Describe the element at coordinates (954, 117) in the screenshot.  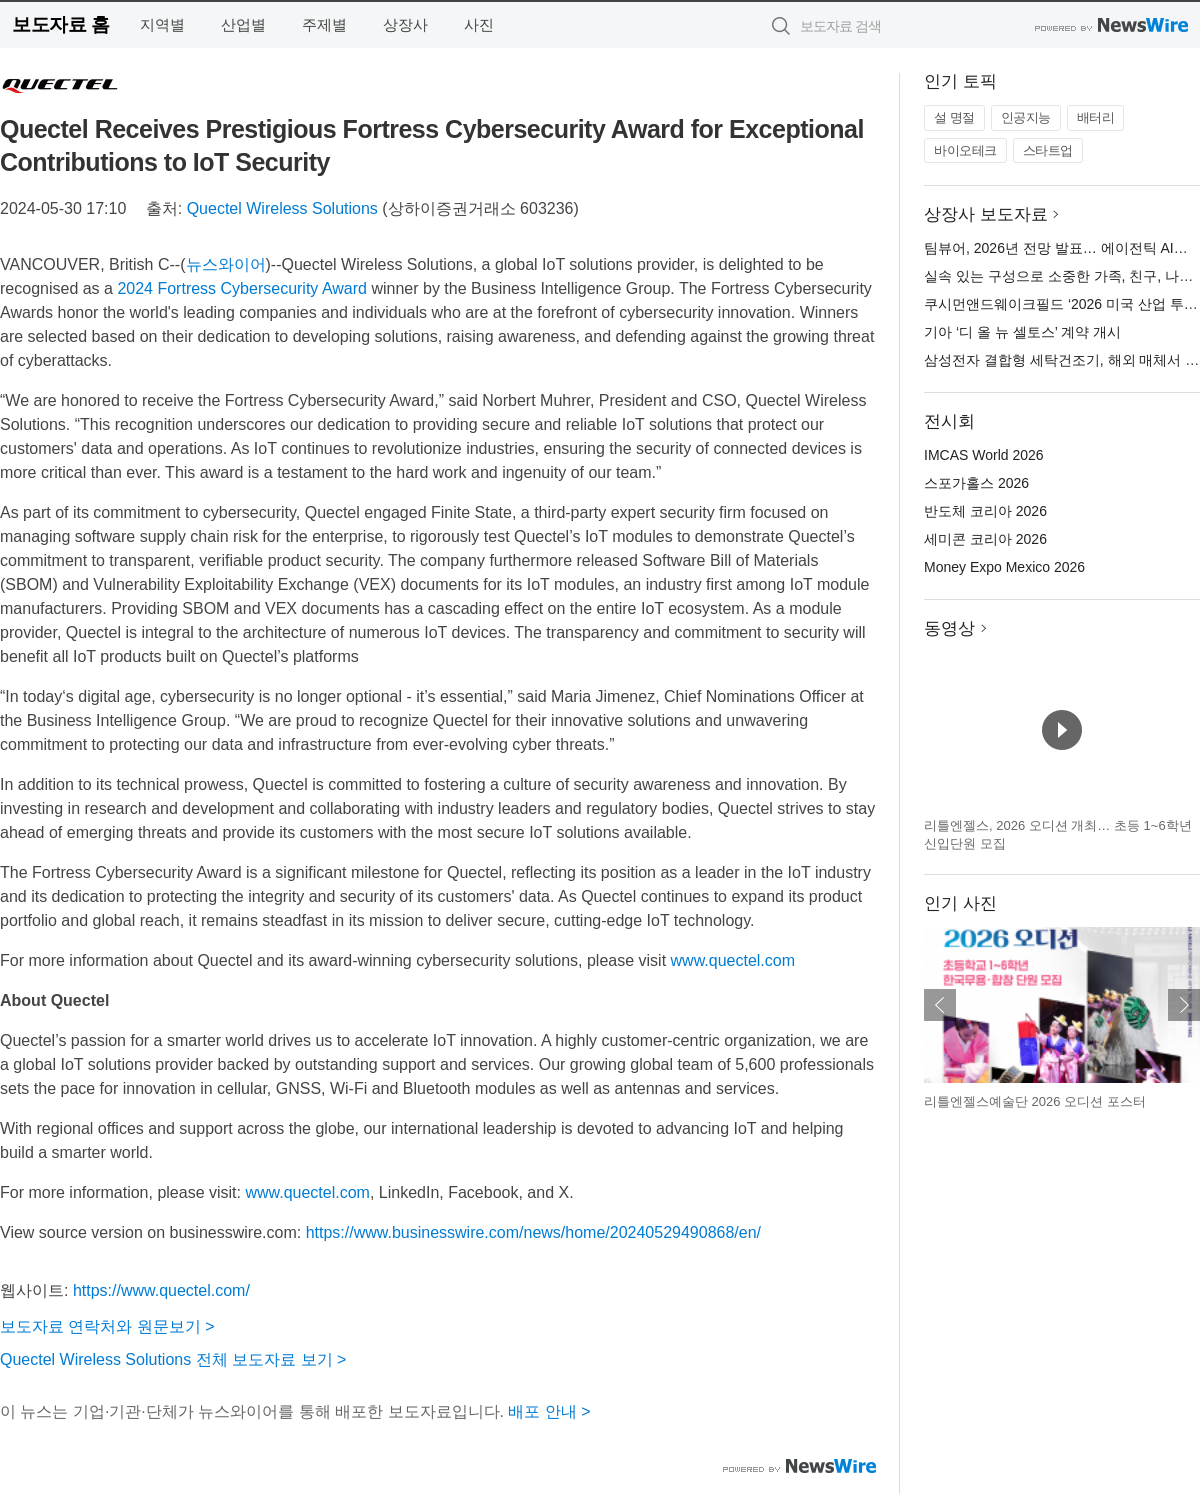
I see `설 명절` at that location.